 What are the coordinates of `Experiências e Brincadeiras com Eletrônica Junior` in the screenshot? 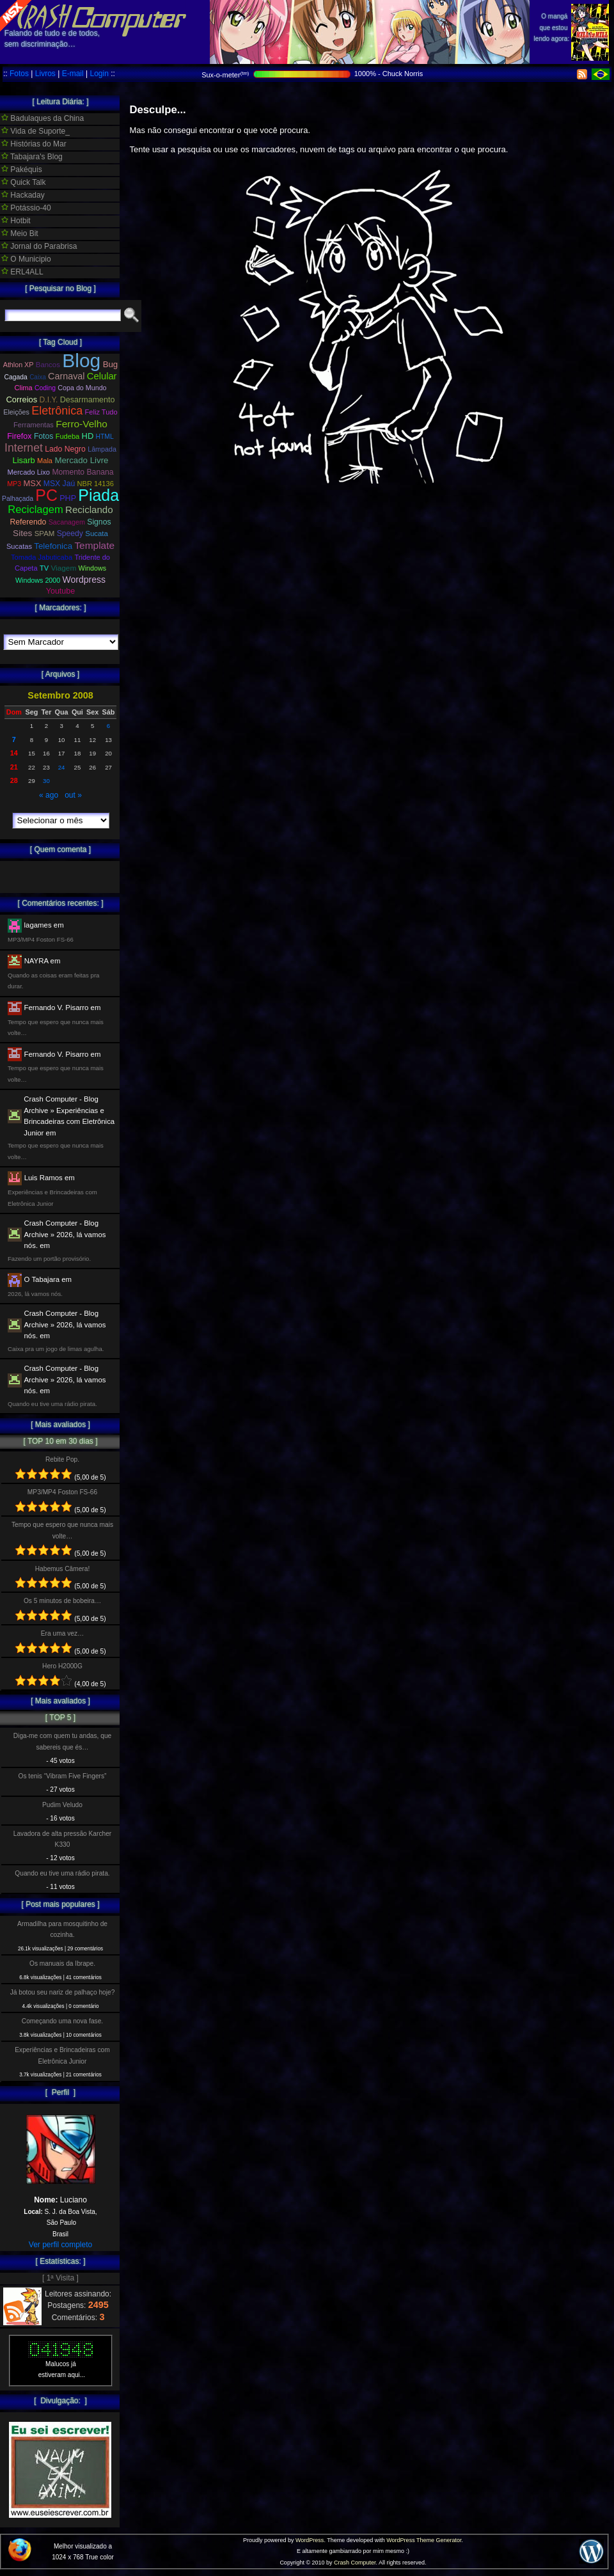 It's located at (62, 2055).